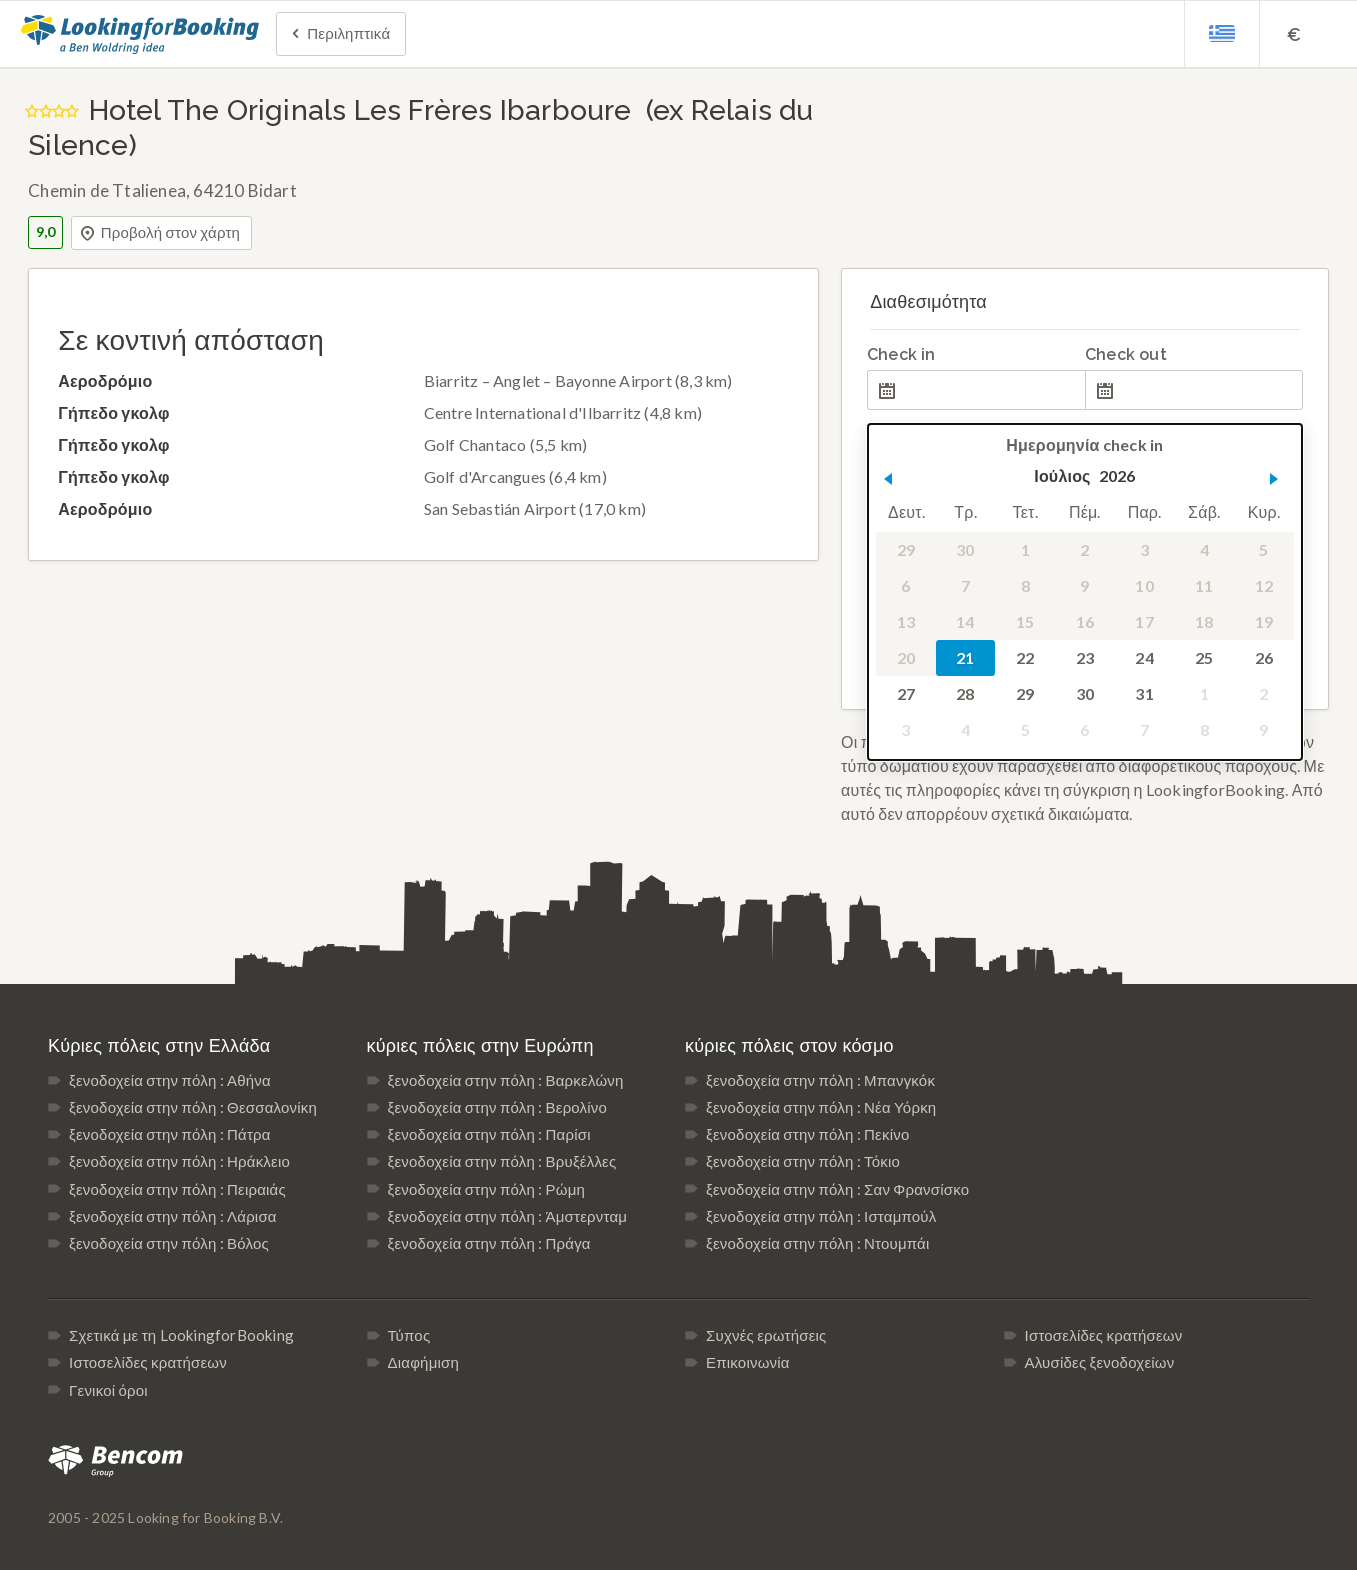 The height and width of the screenshot is (1570, 1357). What do you see at coordinates (906, 657) in the screenshot?
I see `20 [gridcell]` at bounding box center [906, 657].